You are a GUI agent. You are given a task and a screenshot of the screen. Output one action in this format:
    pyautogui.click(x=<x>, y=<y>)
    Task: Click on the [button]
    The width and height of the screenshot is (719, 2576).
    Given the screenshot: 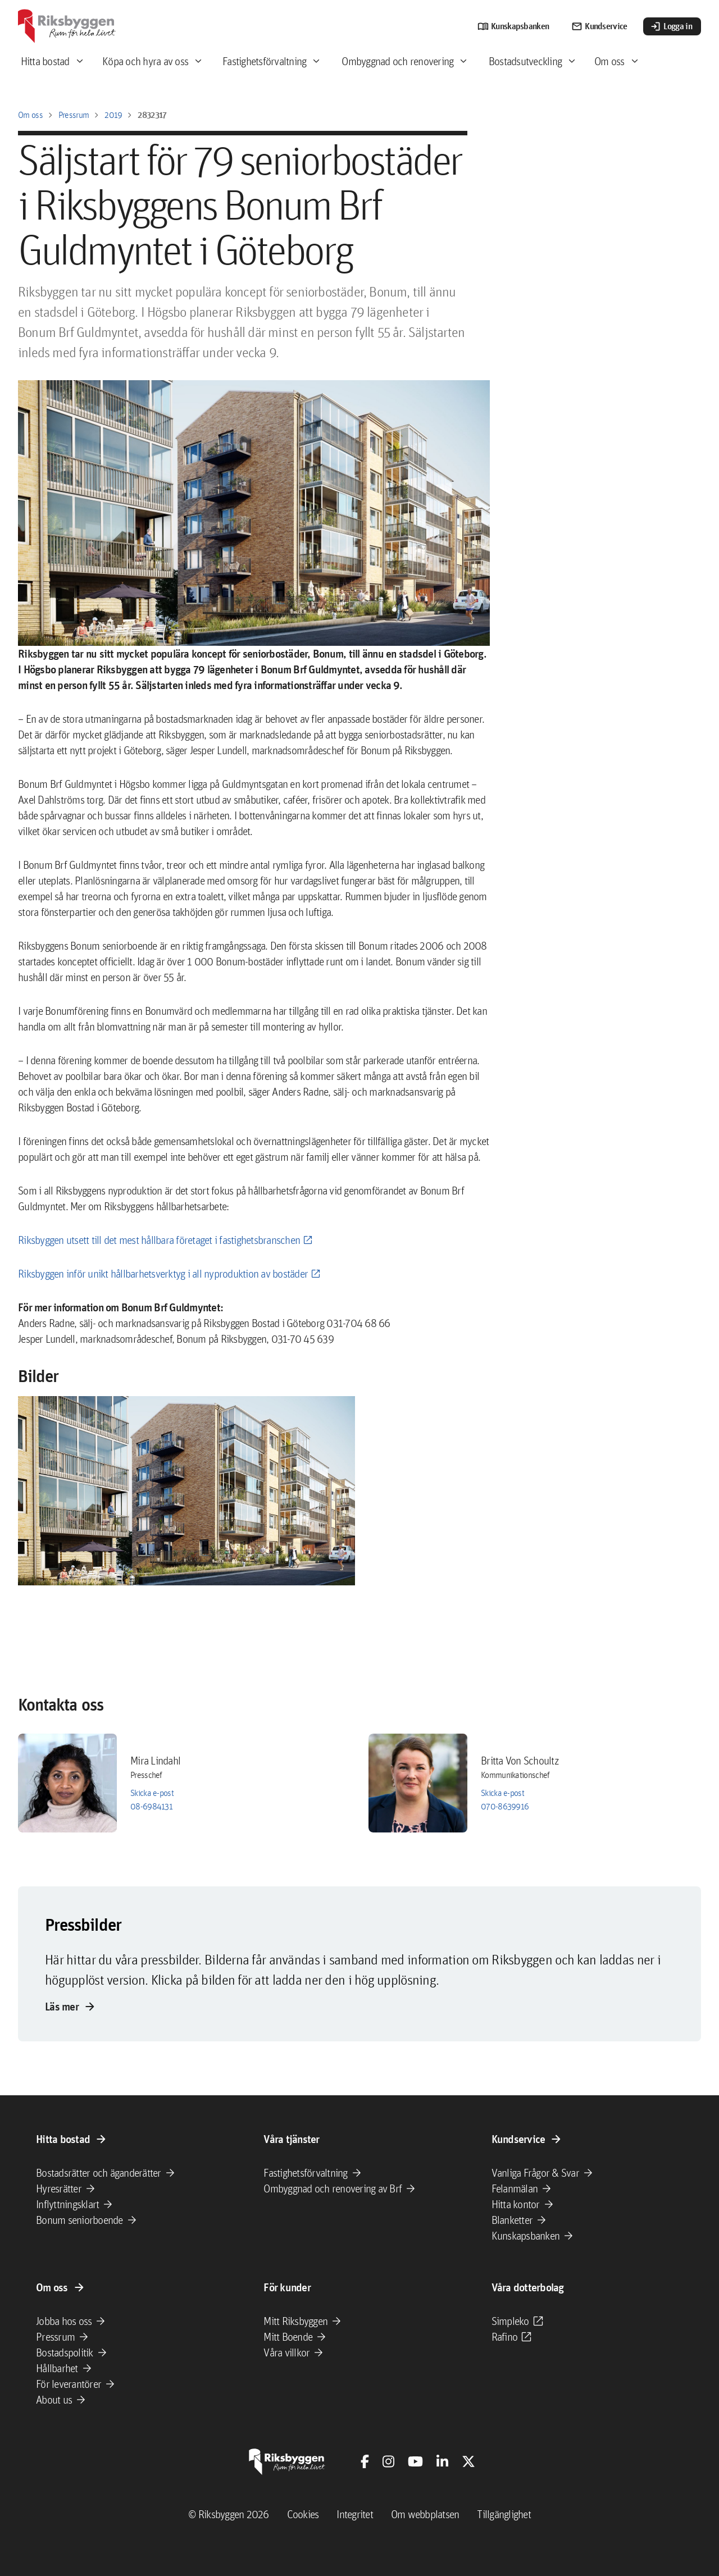 What is the action you would take?
    pyautogui.click(x=186, y=1491)
    